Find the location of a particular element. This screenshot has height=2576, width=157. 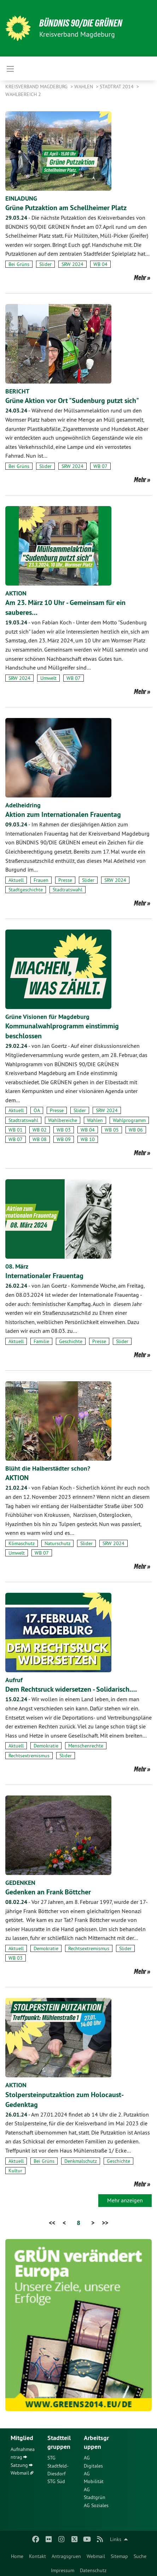

Grüne Putzaktion am Schellheimer Platz is located at coordinates (66, 207).